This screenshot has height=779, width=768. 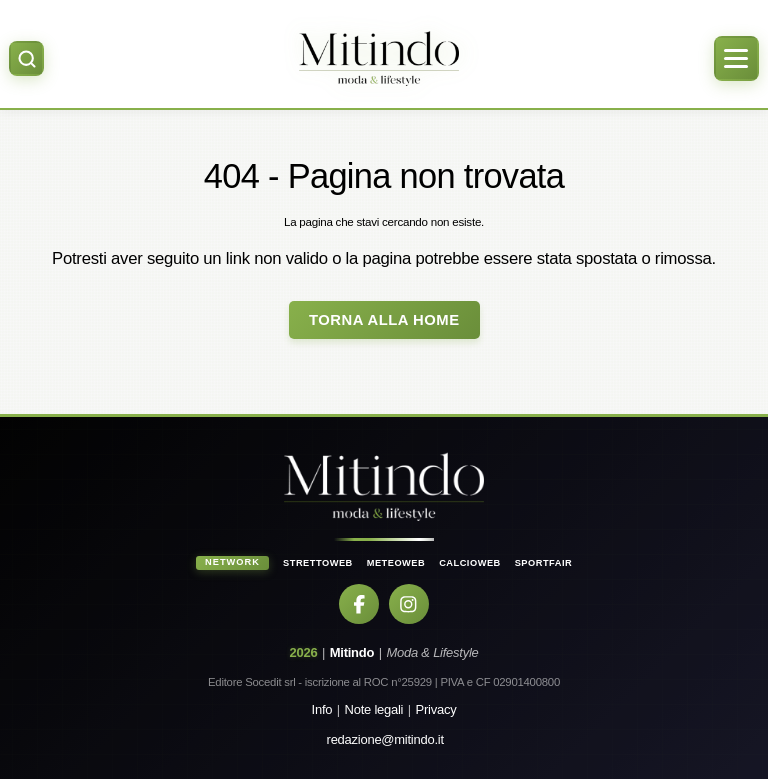 What do you see at coordinates (470, 563) in the screenshot?
I see `CalcioWeb` at bounding box center [470, 563].